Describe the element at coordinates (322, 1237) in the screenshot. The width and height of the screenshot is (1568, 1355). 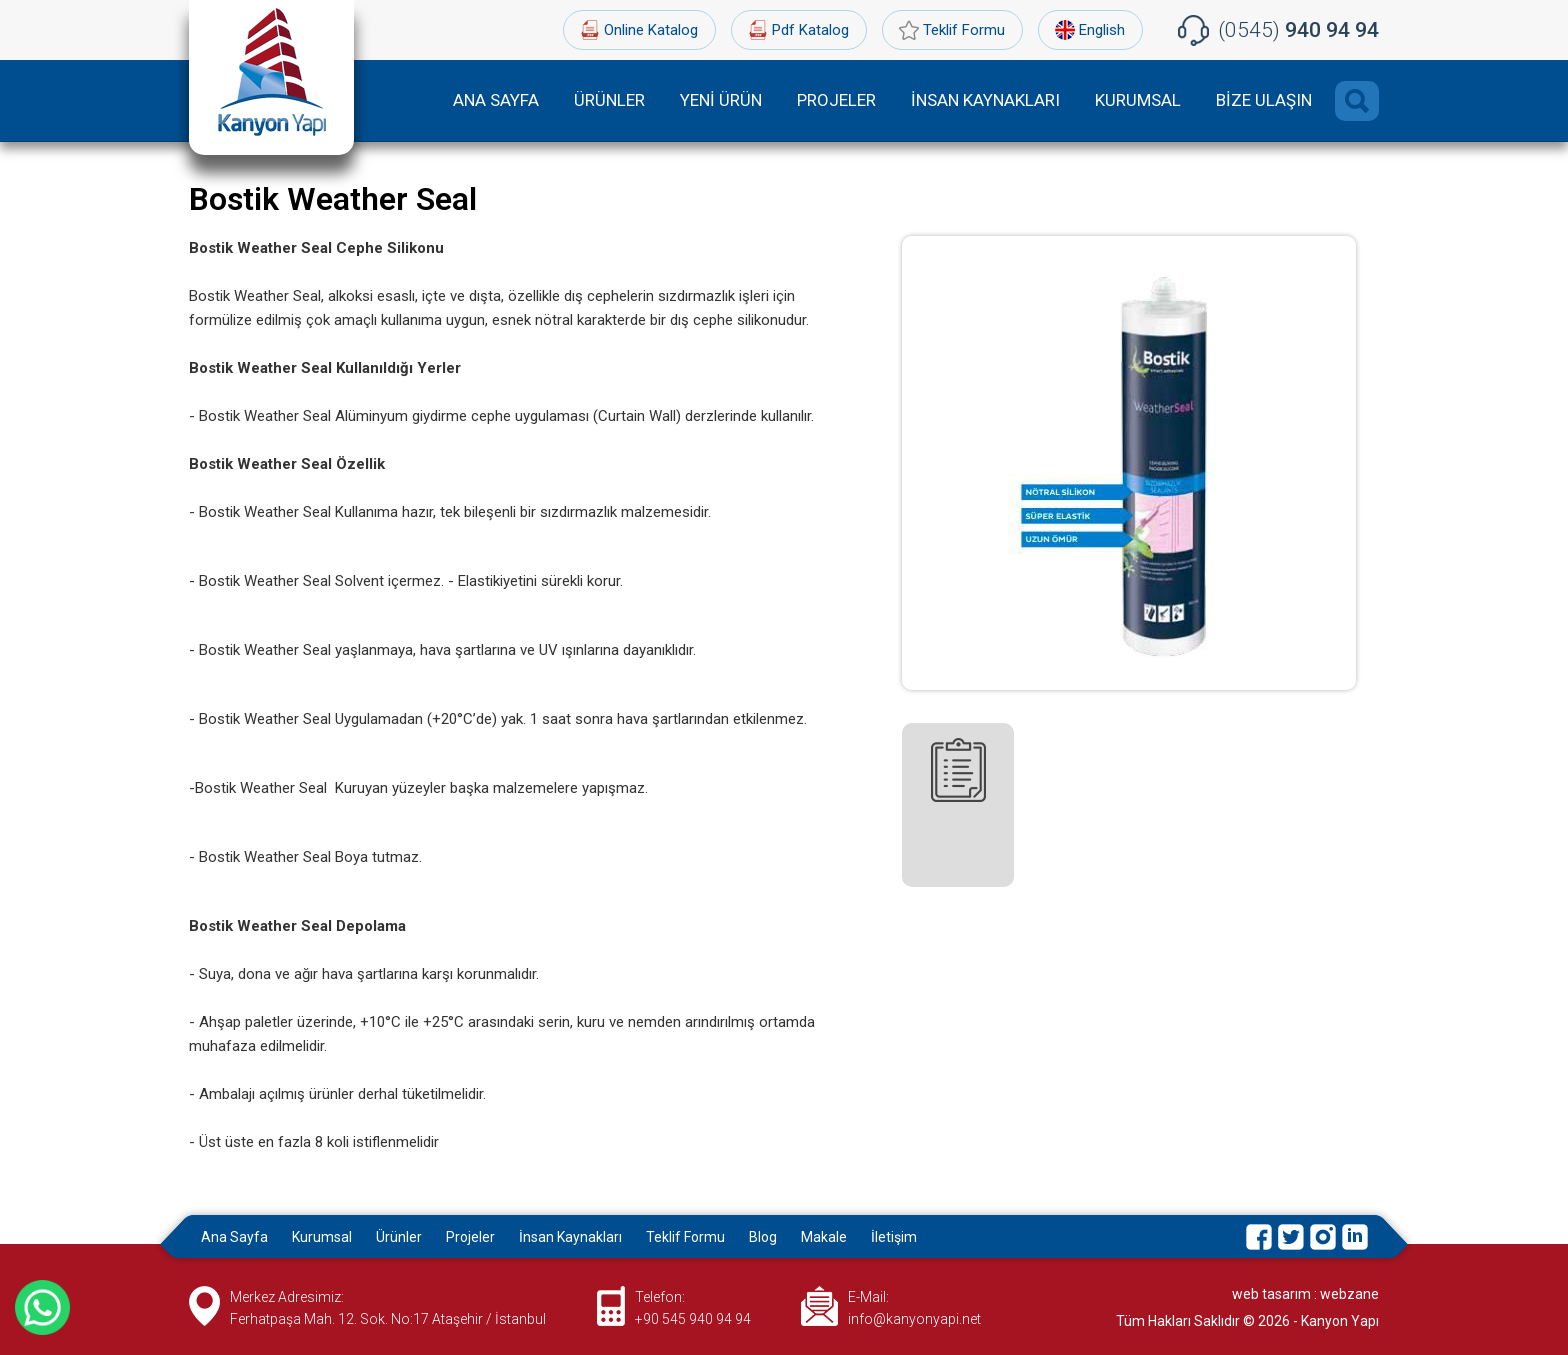
I see `Kurumsal` at that location.